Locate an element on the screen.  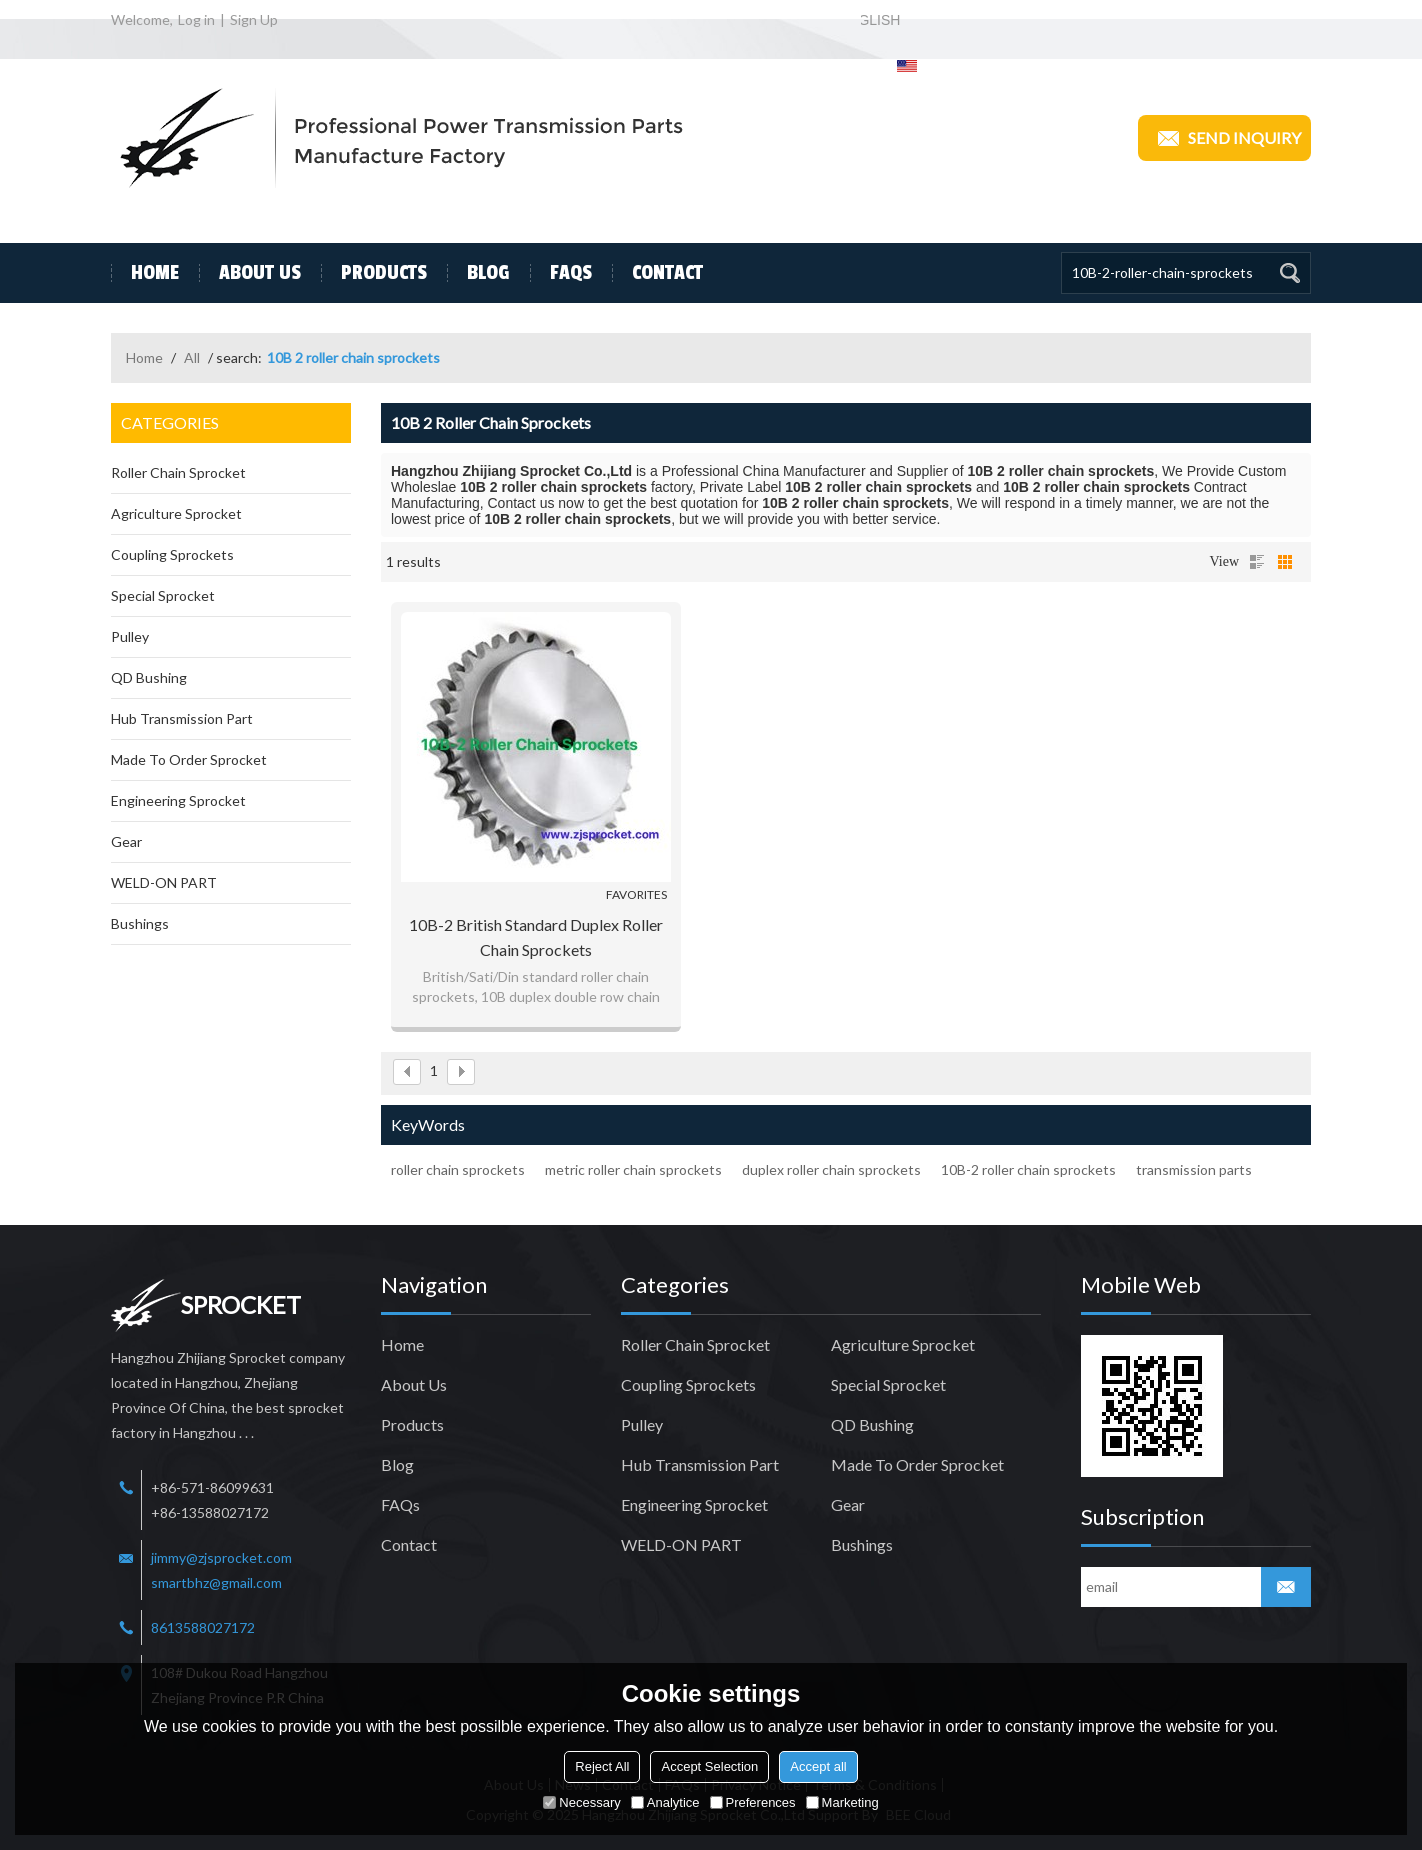
10B-2 British Standard Duplex Roller Chain Sprockets is located at coordinates (536, 937).